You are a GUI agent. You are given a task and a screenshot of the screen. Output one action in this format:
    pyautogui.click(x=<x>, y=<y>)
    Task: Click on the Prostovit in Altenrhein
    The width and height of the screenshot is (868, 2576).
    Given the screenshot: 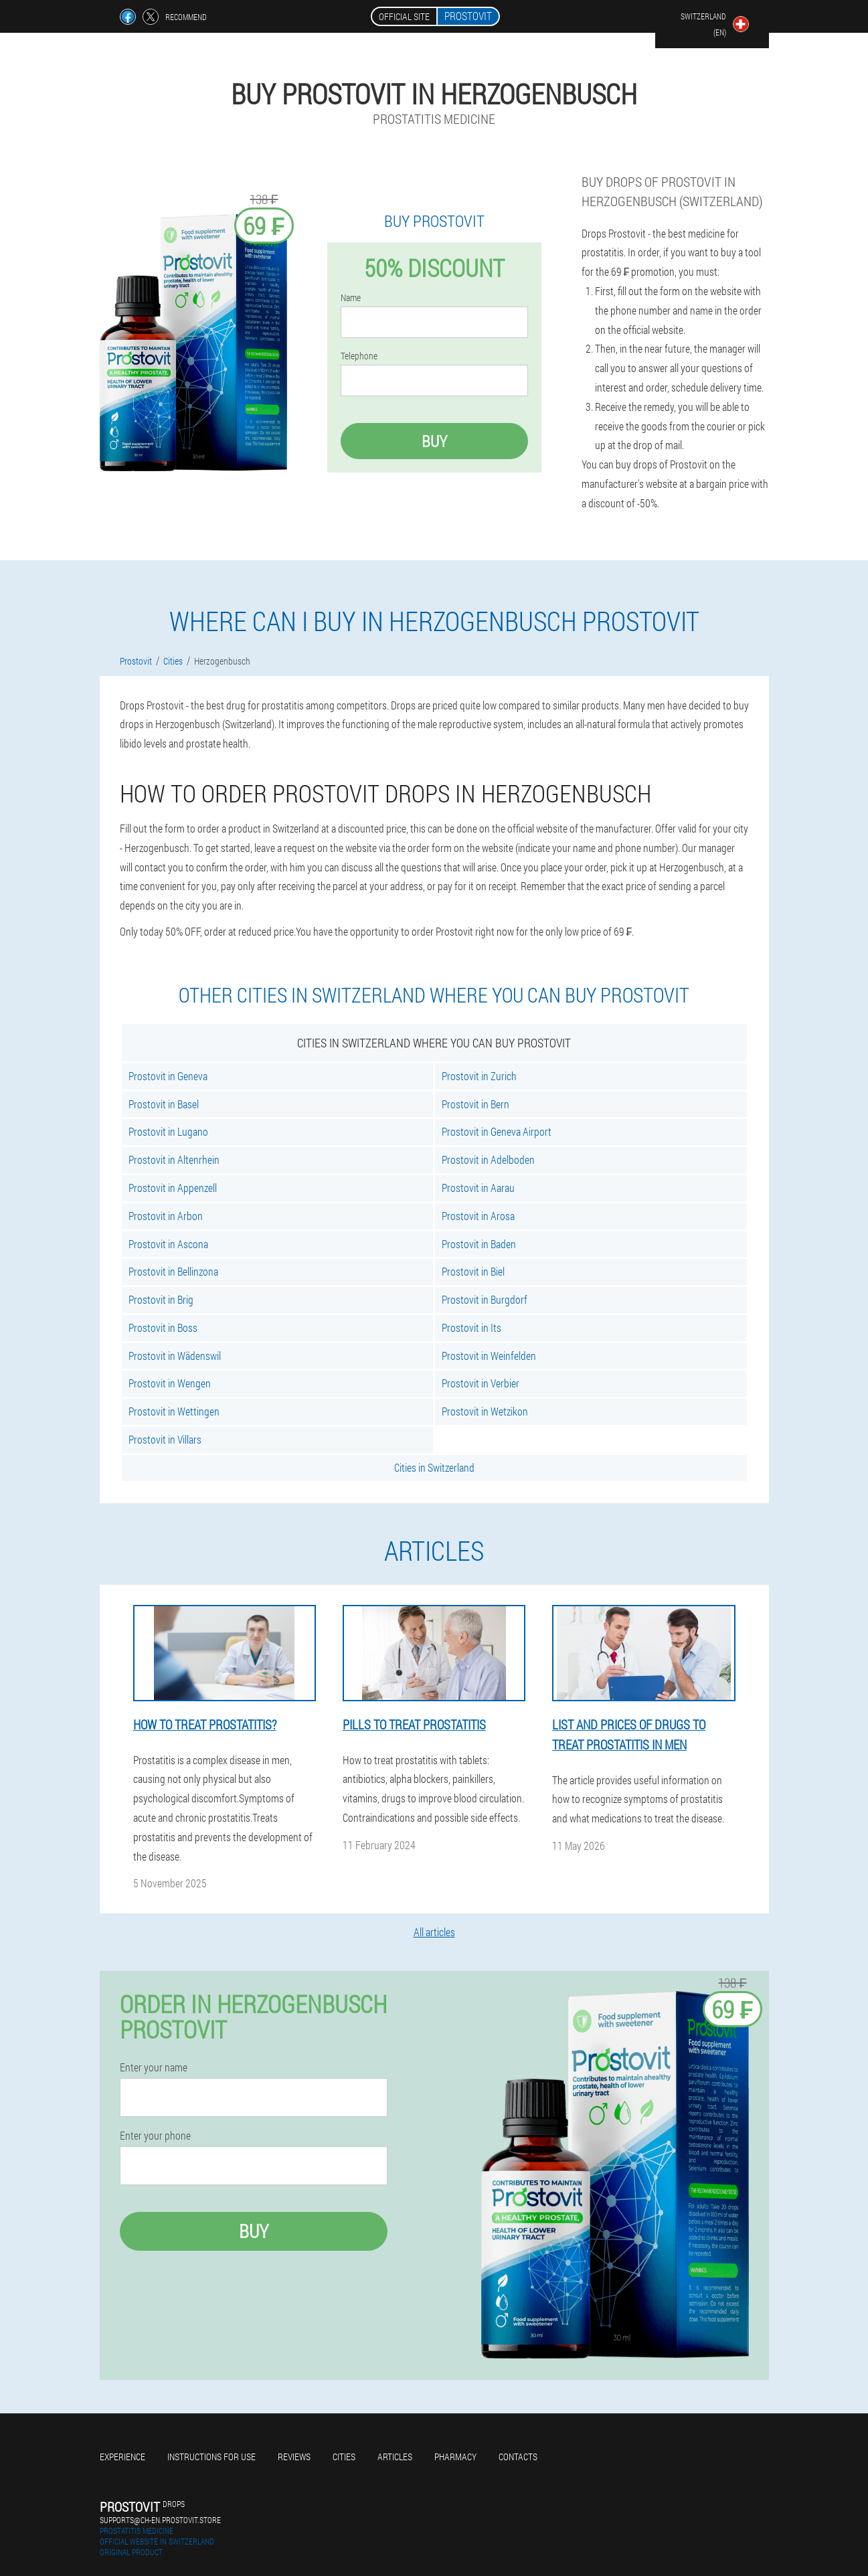 What is the action you would take?
    pyautogui.click(x=174, y=1159)
    